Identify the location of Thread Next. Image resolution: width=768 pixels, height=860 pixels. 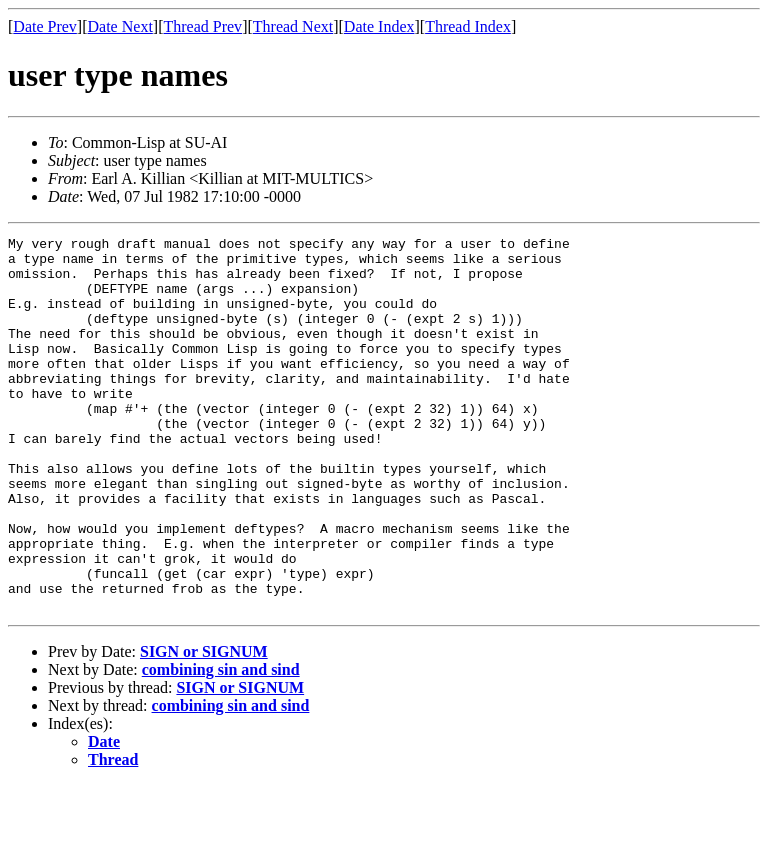
(293, 26).